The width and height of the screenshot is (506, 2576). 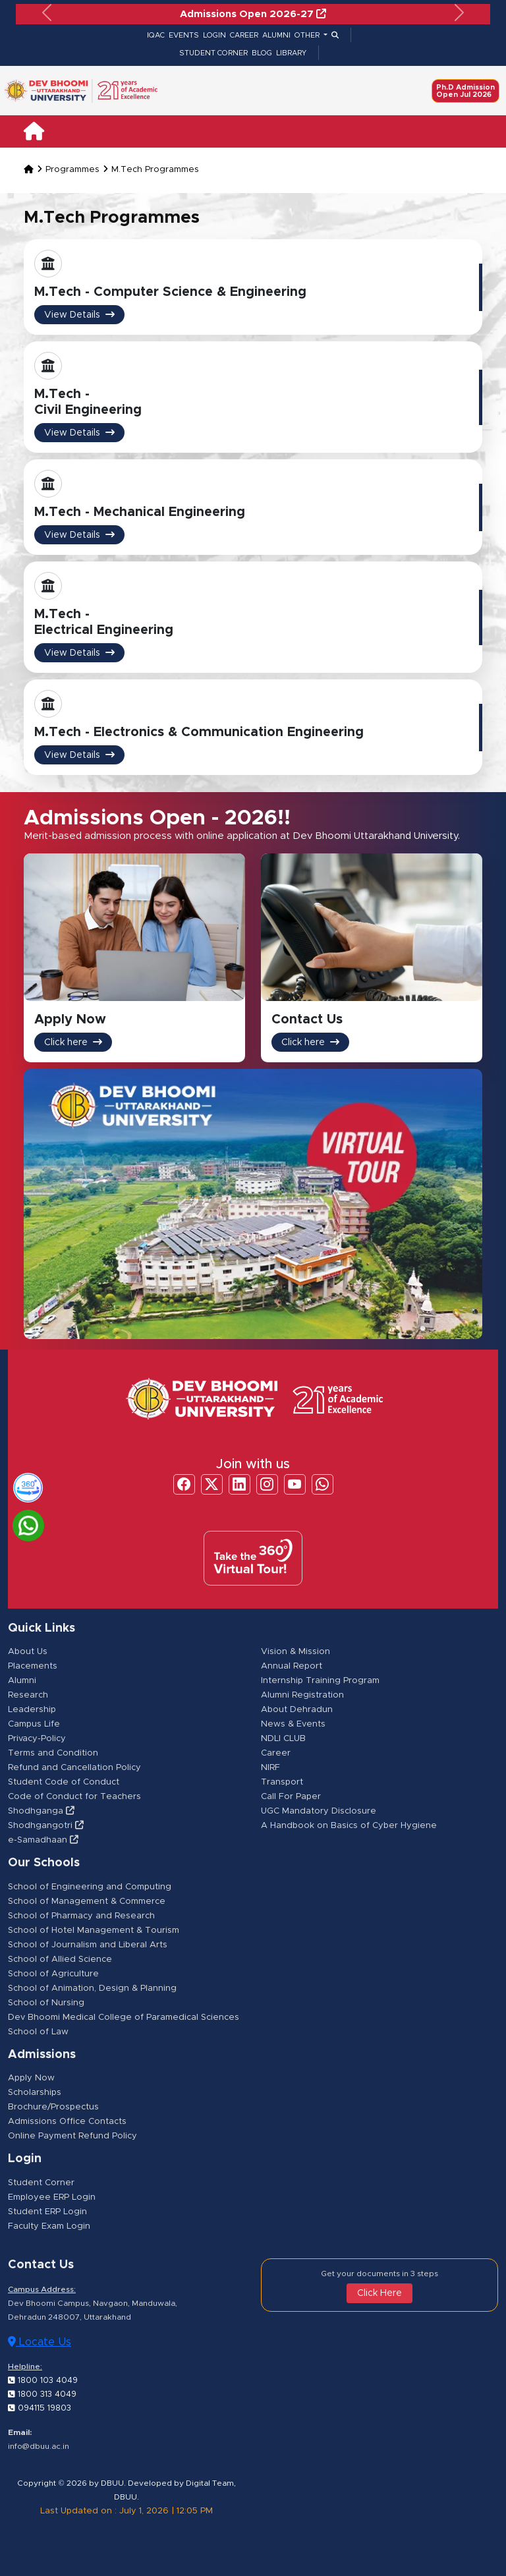 What do you see at coordinates (28, 1696) in the screenshot?
I see `Research` at bounding box center [28, 1696].